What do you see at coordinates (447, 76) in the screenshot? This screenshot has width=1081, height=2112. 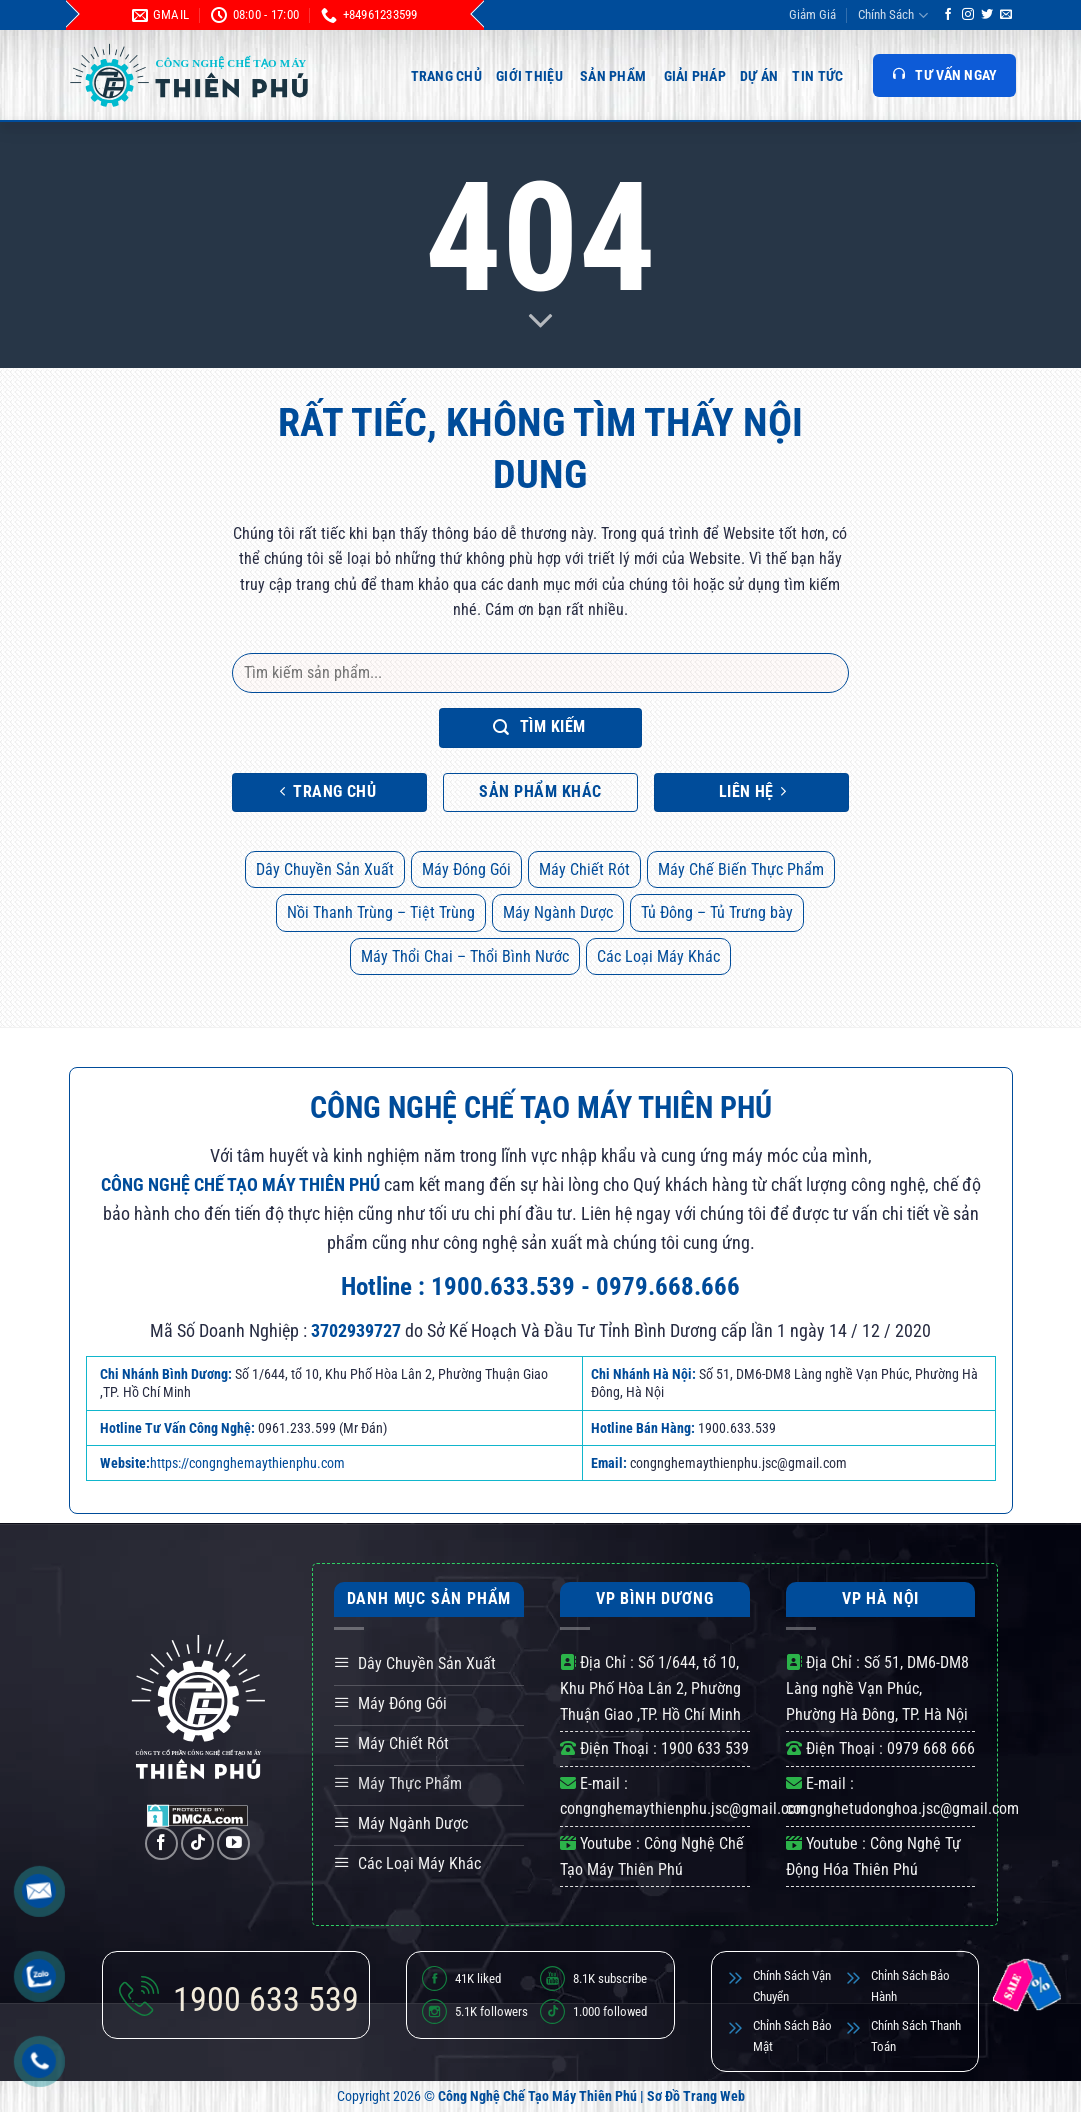 I see `Trang Chủ` at bounding box center [447, 76].